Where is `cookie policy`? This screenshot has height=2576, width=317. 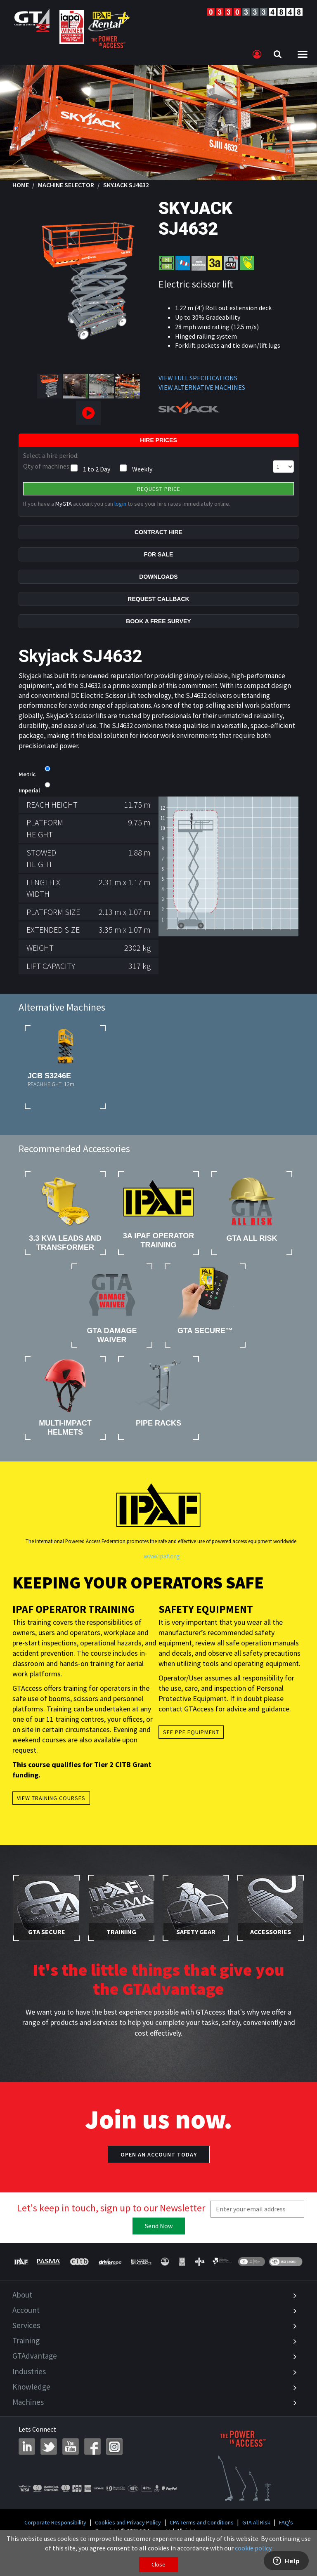
cookie policy is located at coordinates (253, 2548).